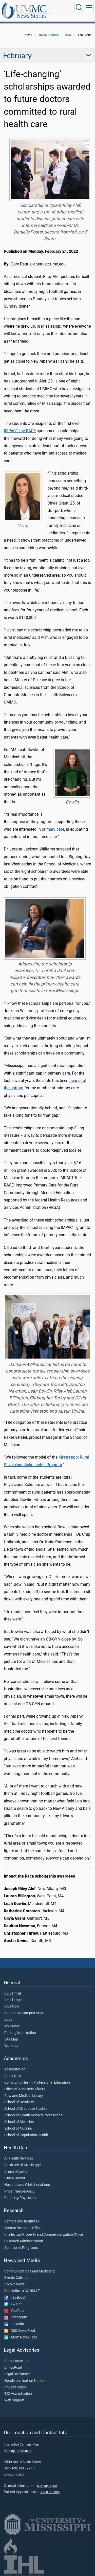 Image resolution: width=95 pixels, height=2576 pixels. What do you see at coordinates (20, 2033) in the screenshot?
I see `Parking Information` at bounding box center [20, 2033].